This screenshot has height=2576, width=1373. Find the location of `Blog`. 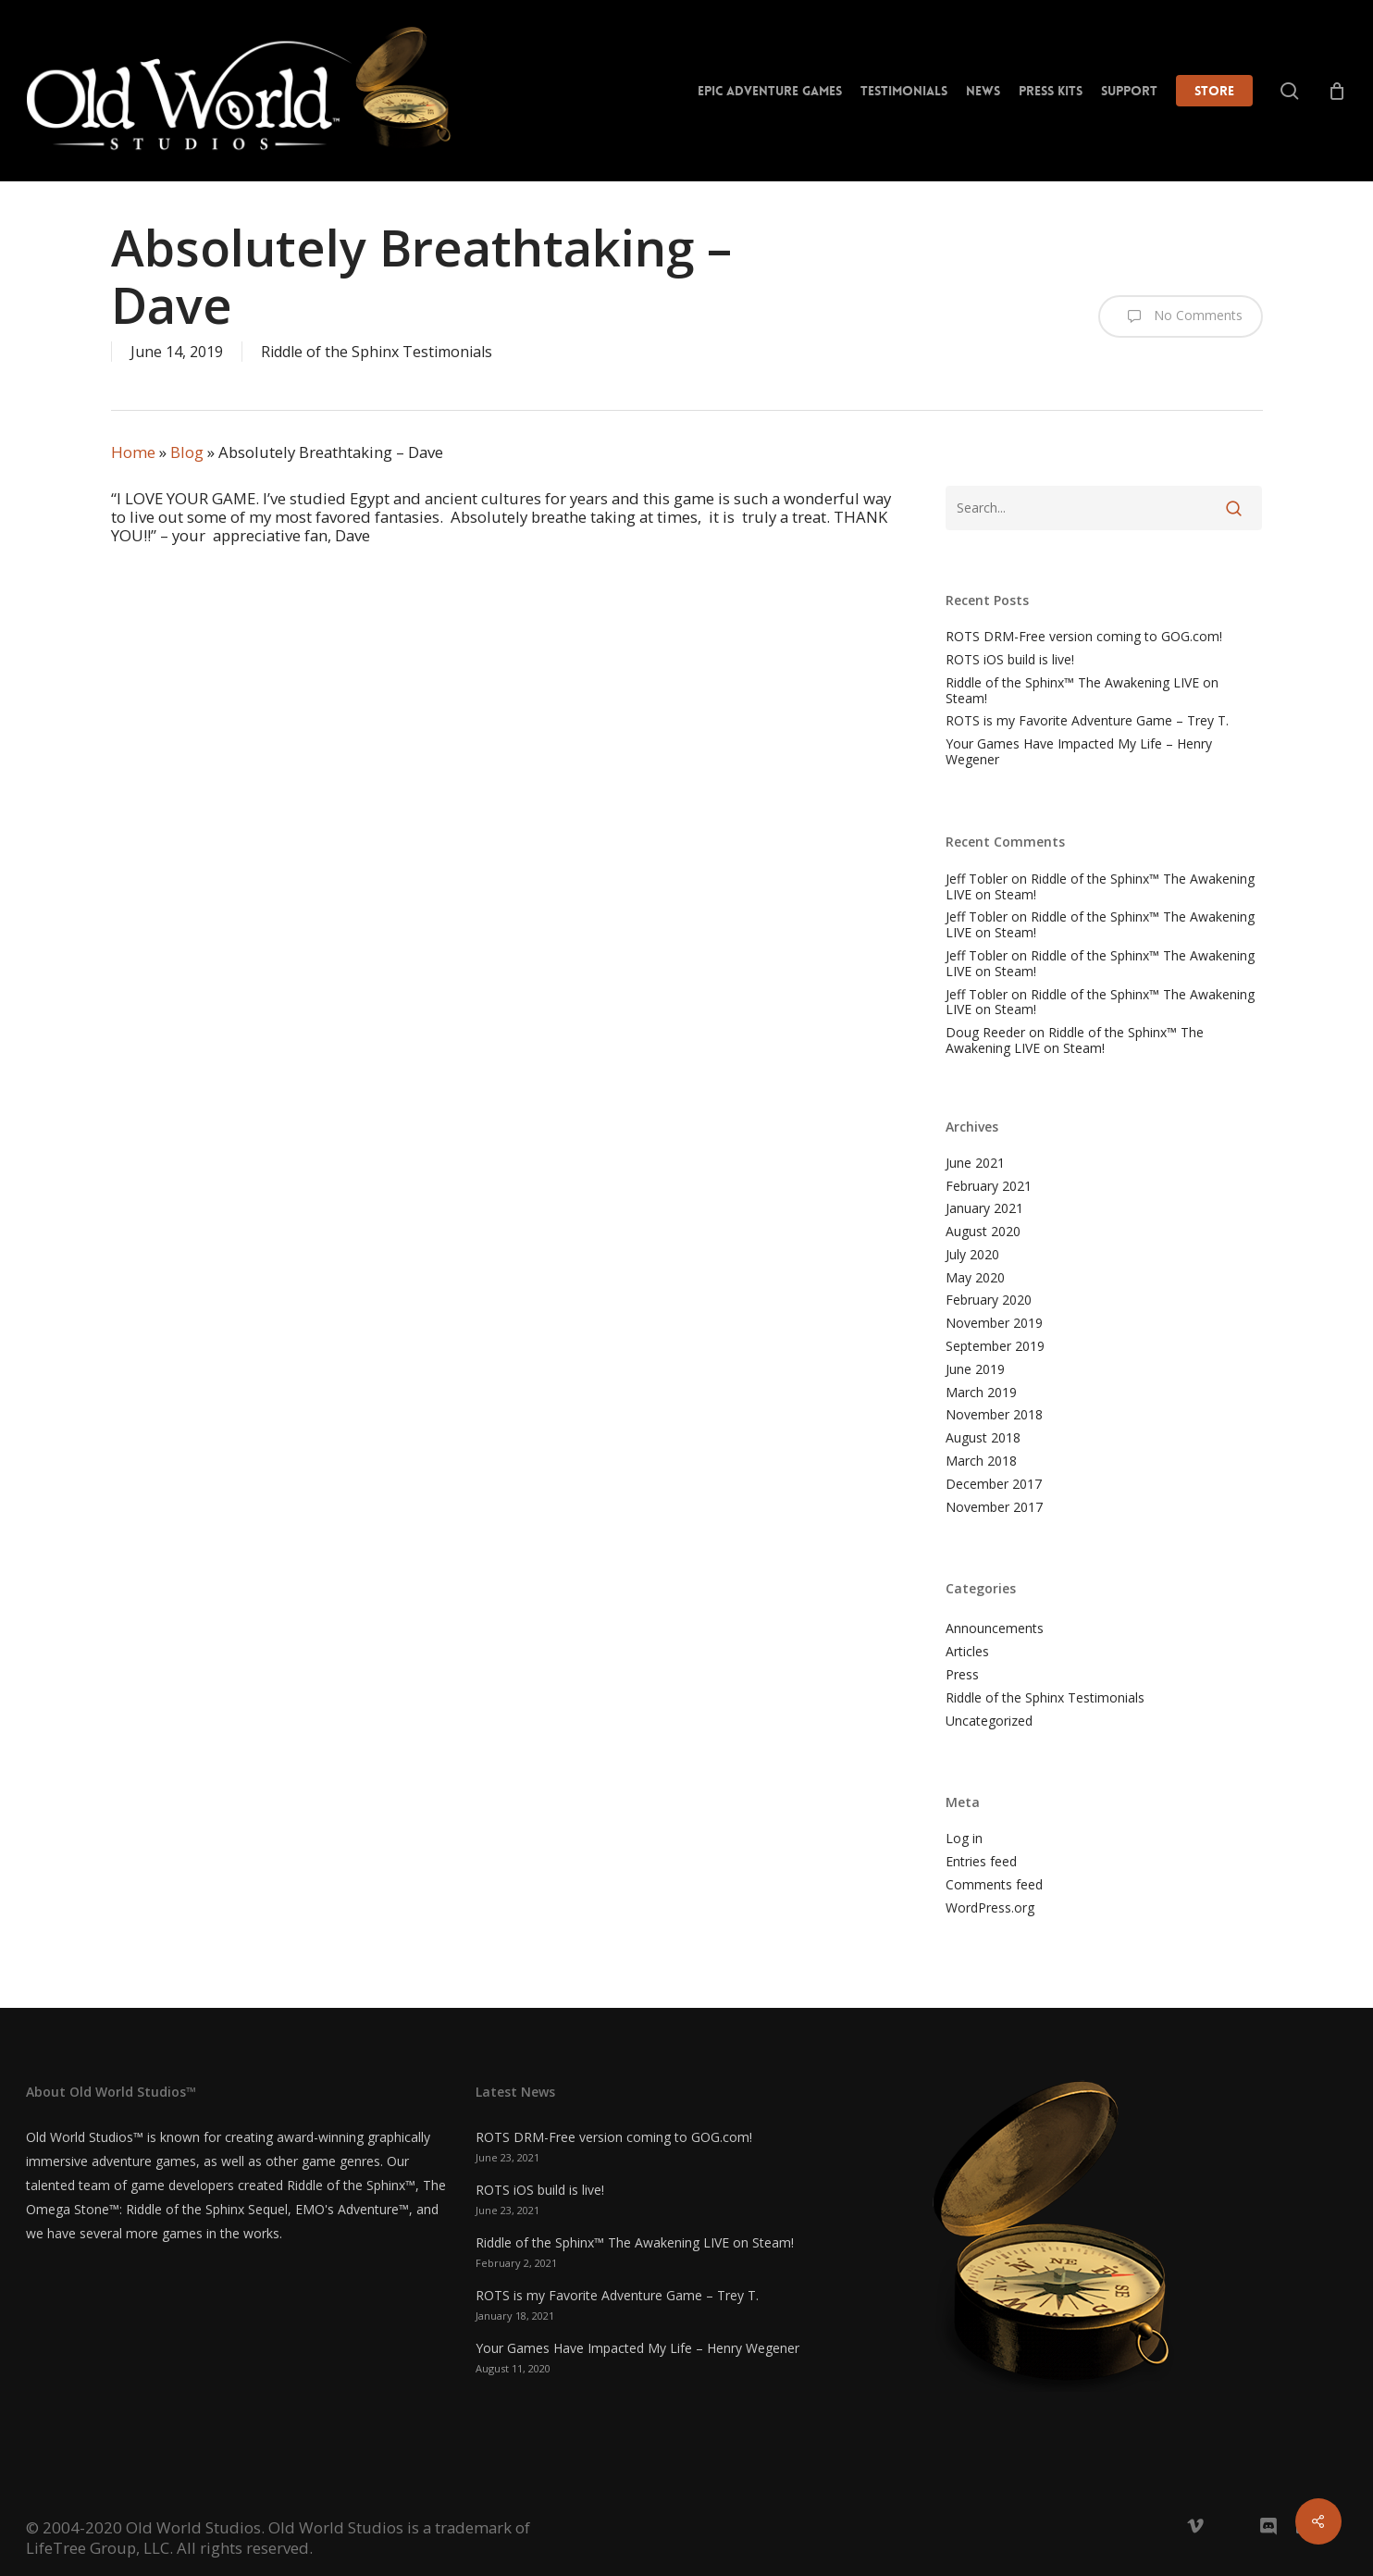

Blog is located at coordinates (187, 452).